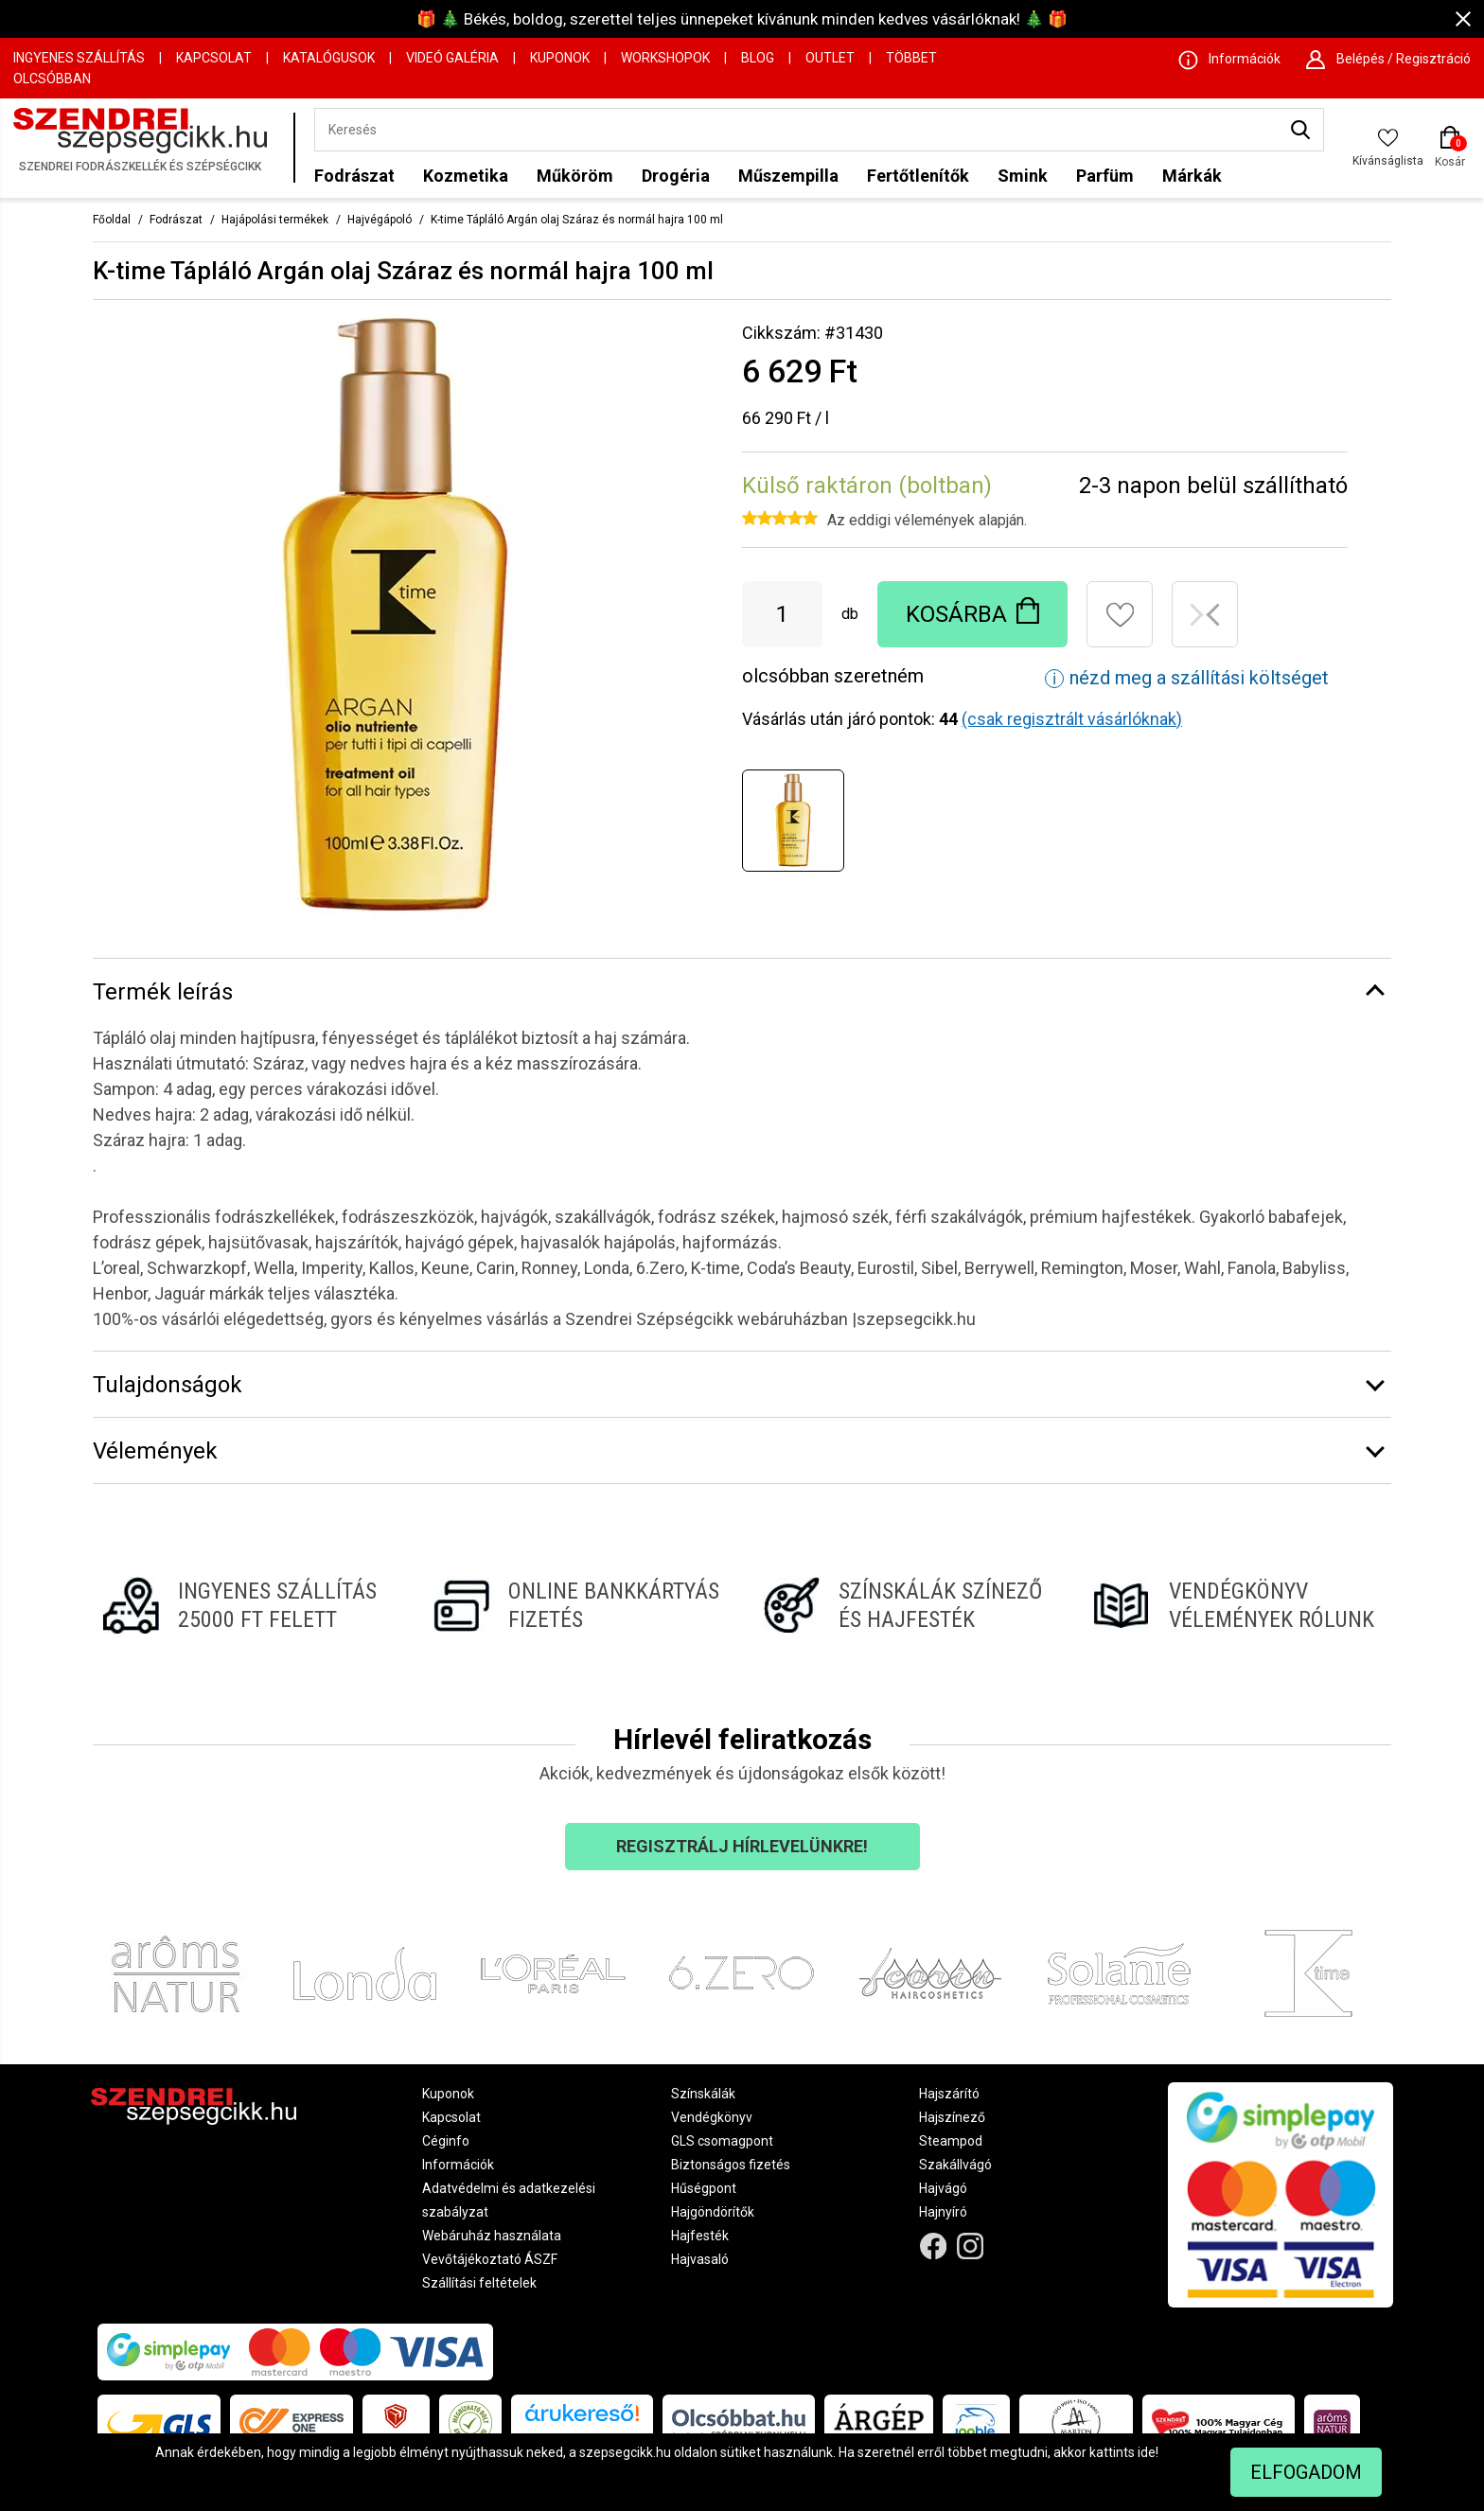 This screenshot has width=1484, height=2511. Describe the element at coordinates (560, 57) in the screenshot. I see `Kuponok` at that location.